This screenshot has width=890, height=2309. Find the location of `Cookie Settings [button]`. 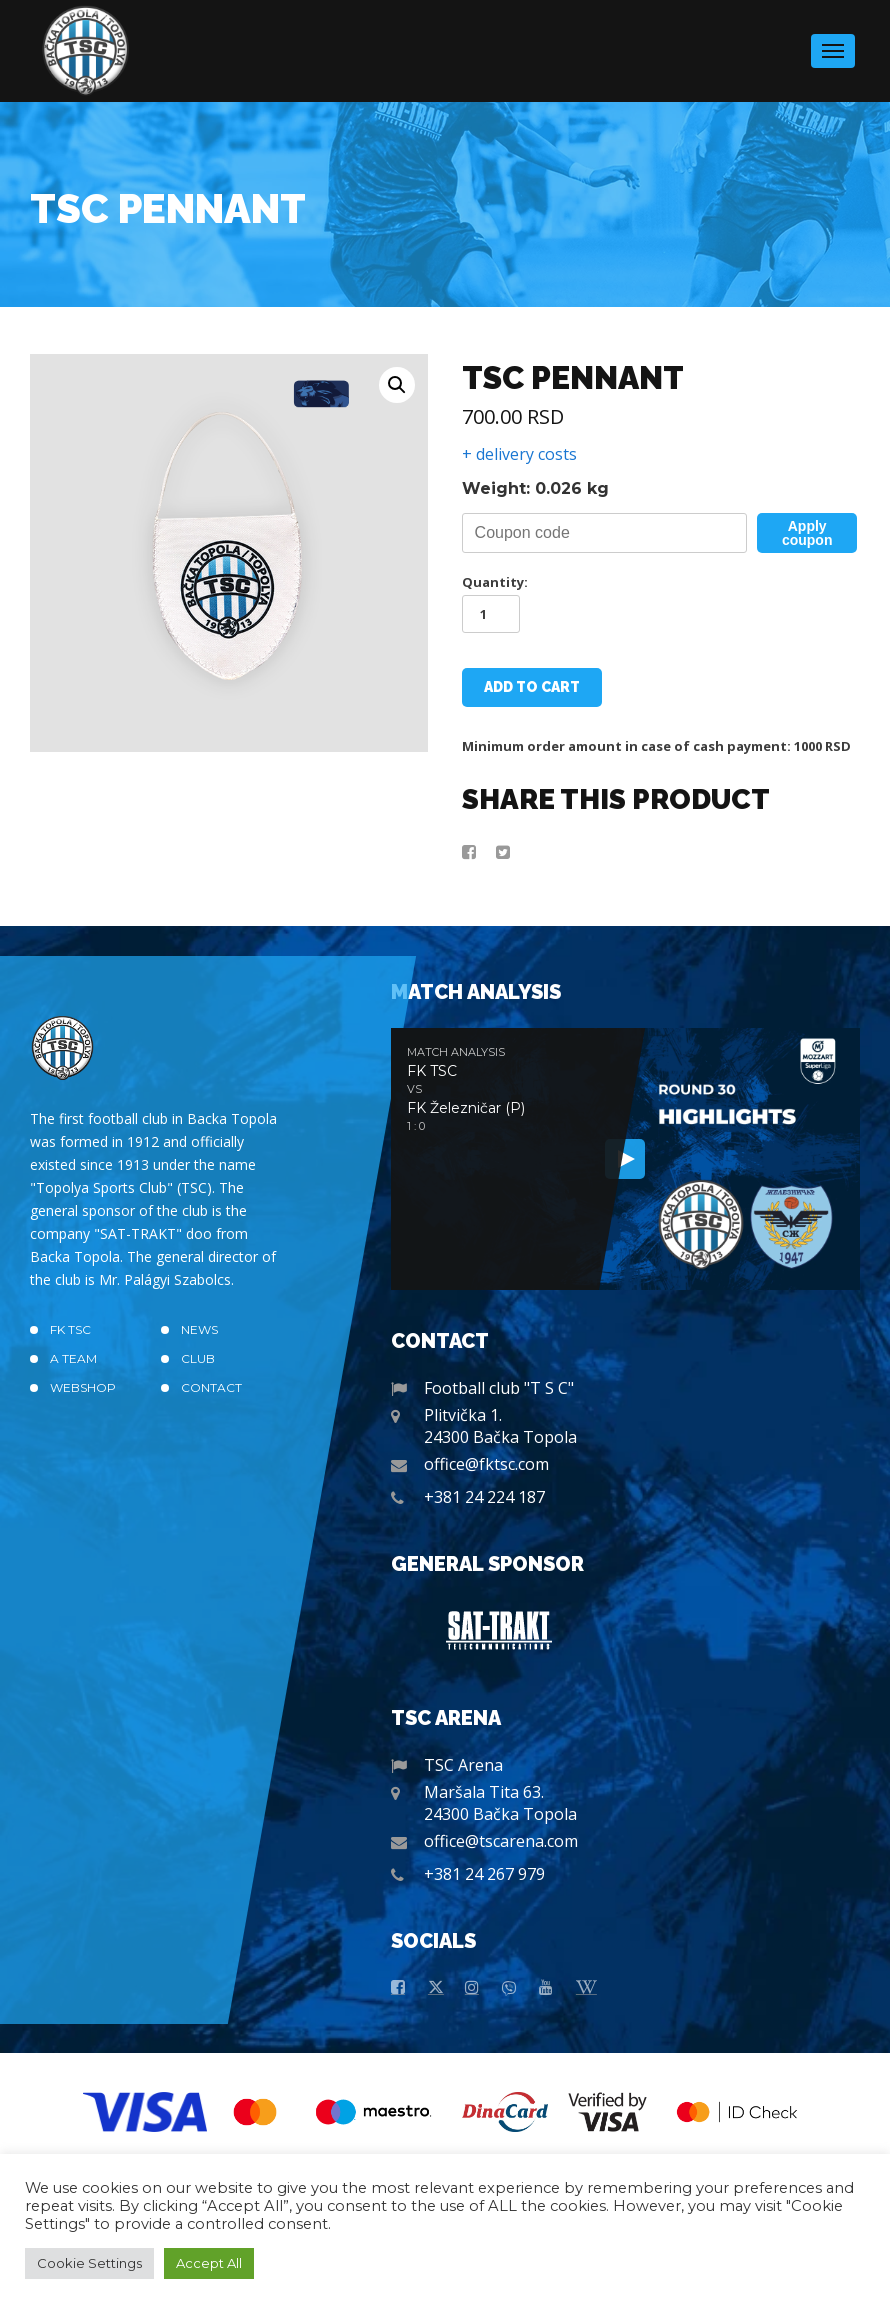

Cookie Settings [button] is located at coordinates (89, 2263).